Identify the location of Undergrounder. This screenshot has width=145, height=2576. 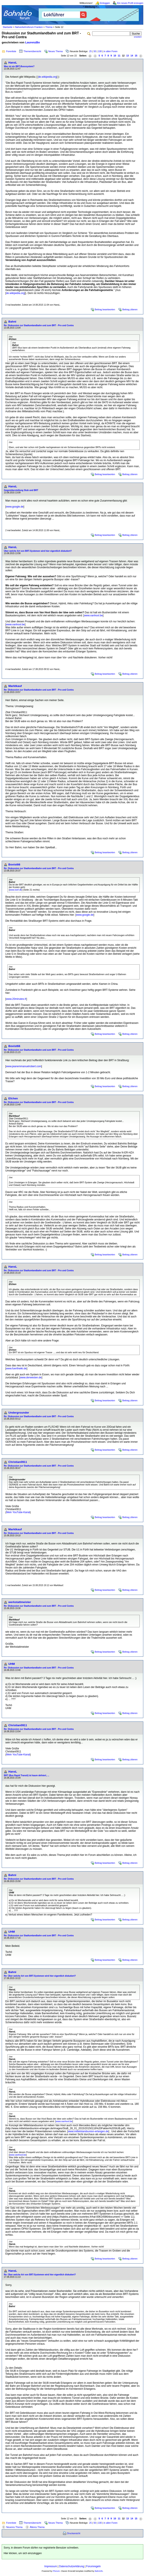
(18, 1412).